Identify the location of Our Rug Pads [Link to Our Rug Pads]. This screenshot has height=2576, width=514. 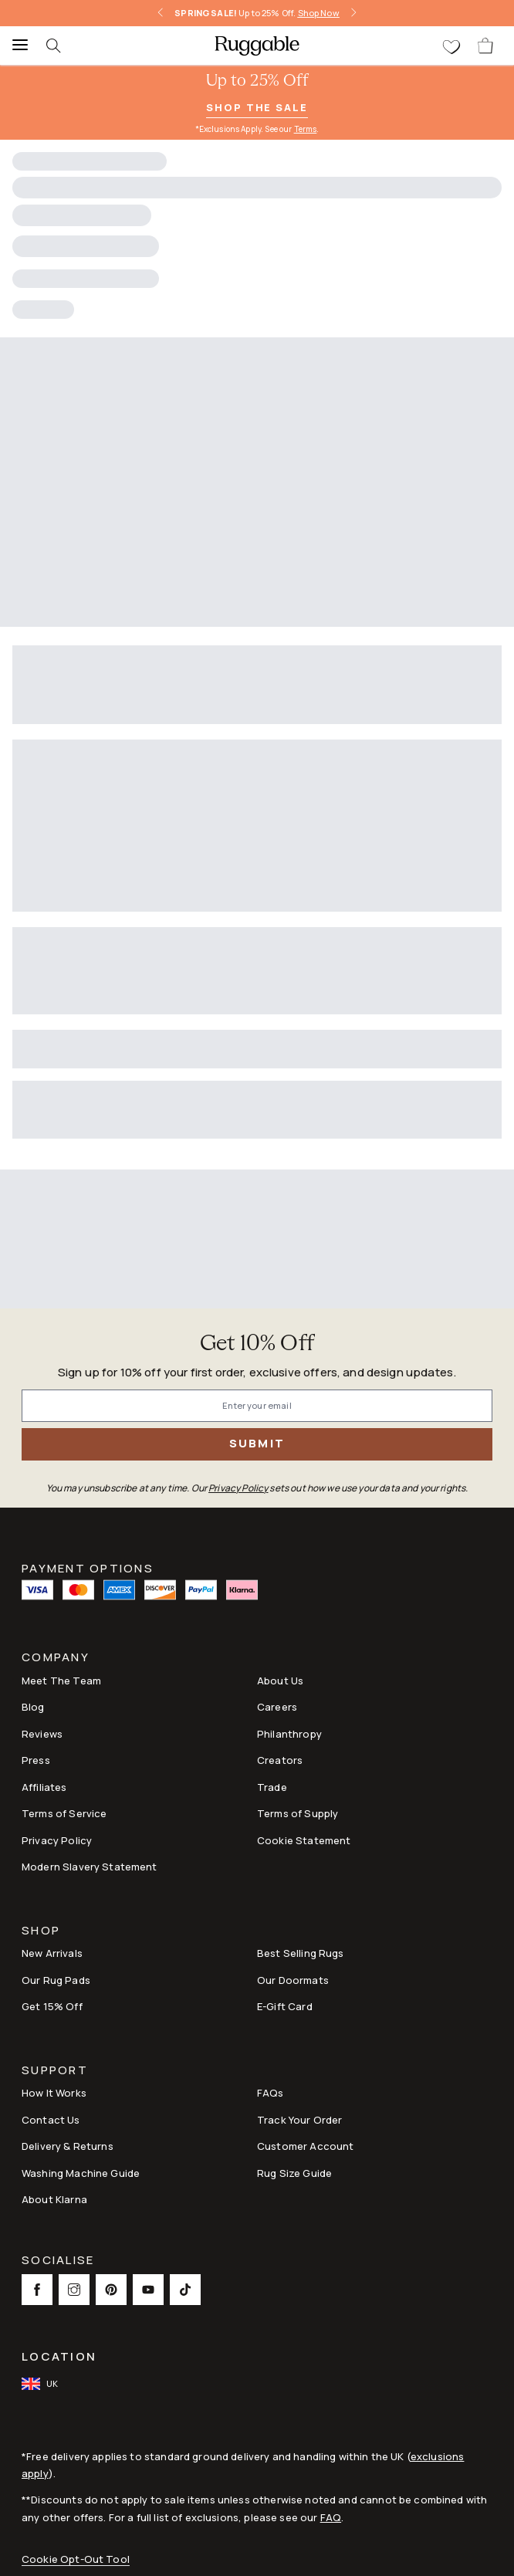
(56, 1980).